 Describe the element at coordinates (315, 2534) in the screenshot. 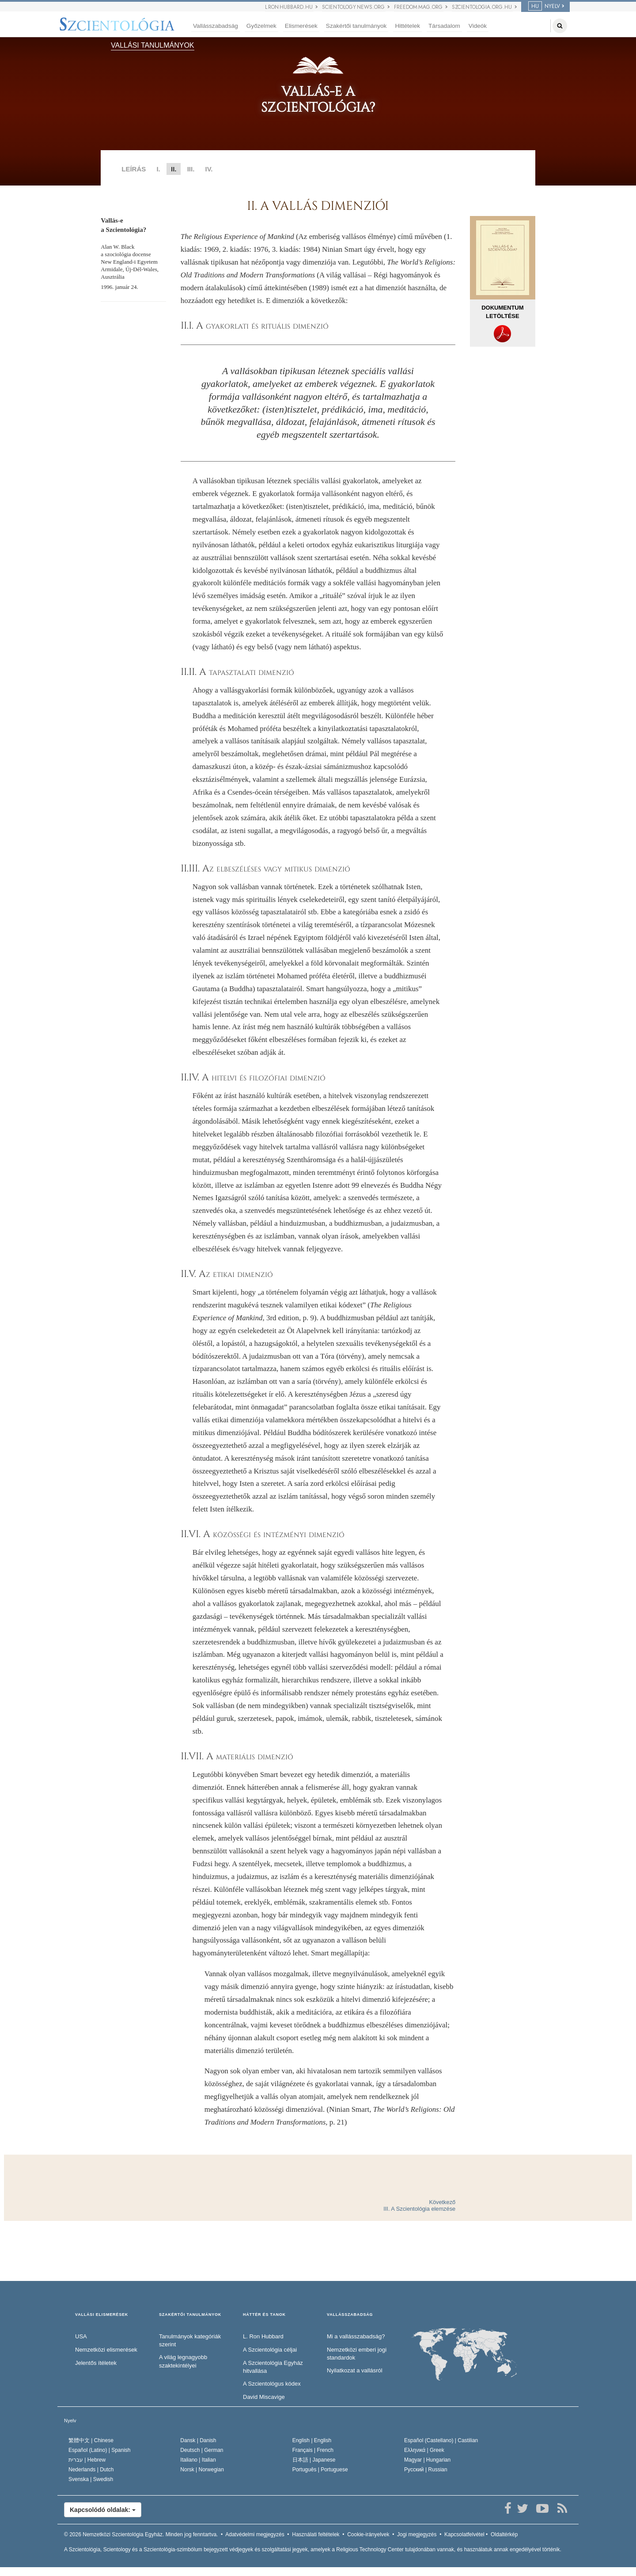

I see `Használati feltételek` at that location.